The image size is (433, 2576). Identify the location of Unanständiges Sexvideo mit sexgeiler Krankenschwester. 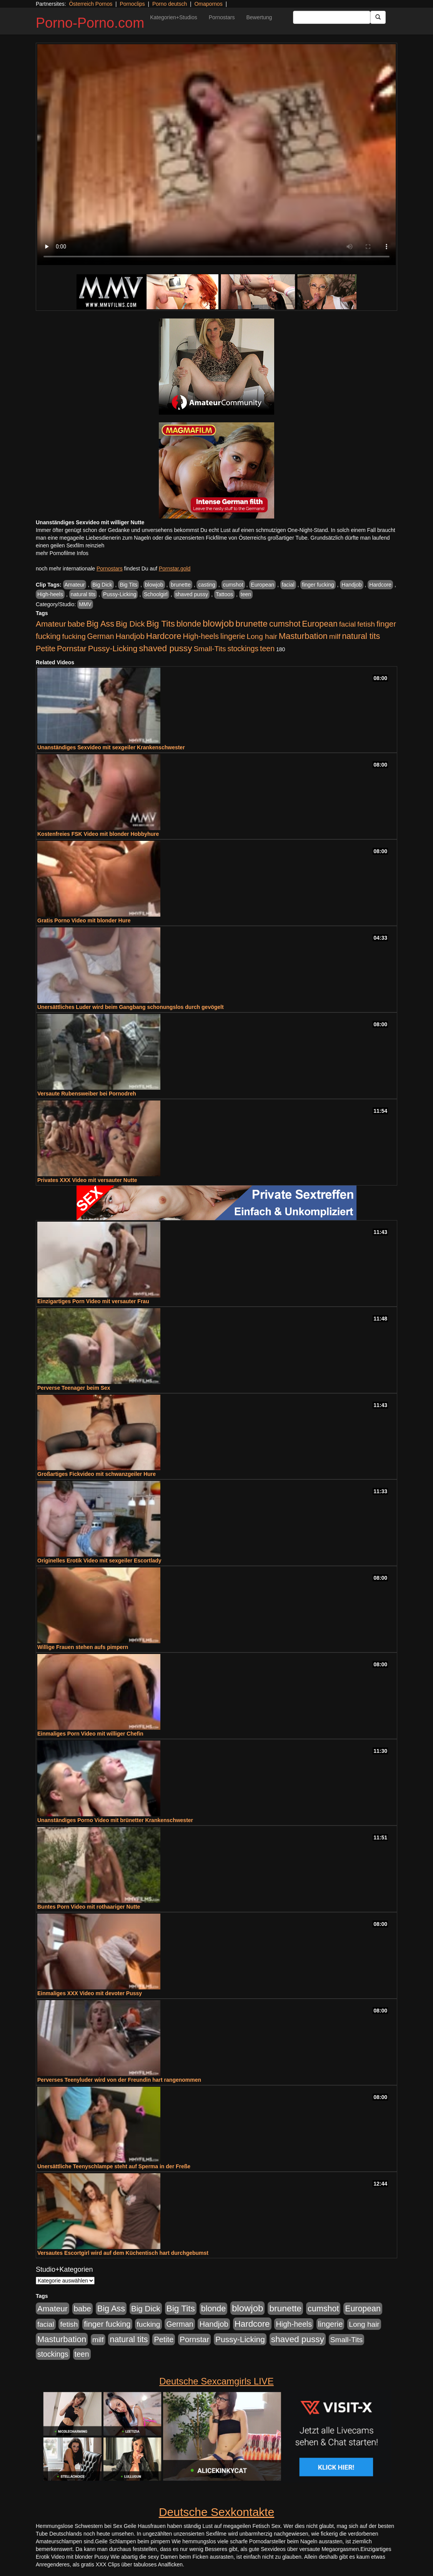
(111, 747).